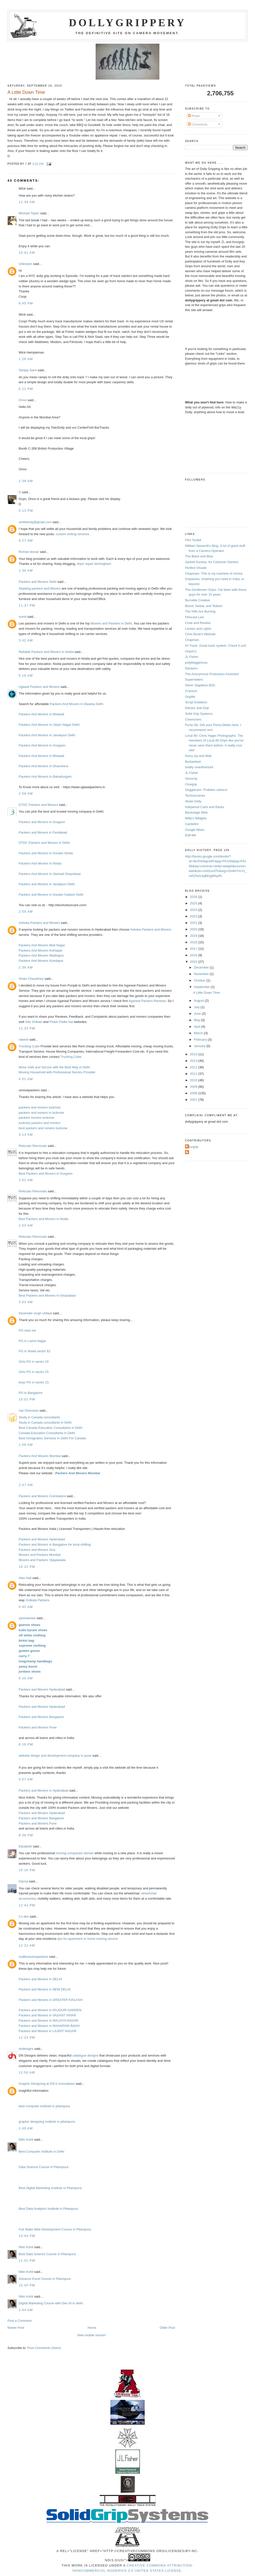 The height and width of the screenshot is (2576, 255). Describe the element at coordinates (50, 1428) in the screenshot. I see `Best Canada Education Consultants in Delhi` at that location.